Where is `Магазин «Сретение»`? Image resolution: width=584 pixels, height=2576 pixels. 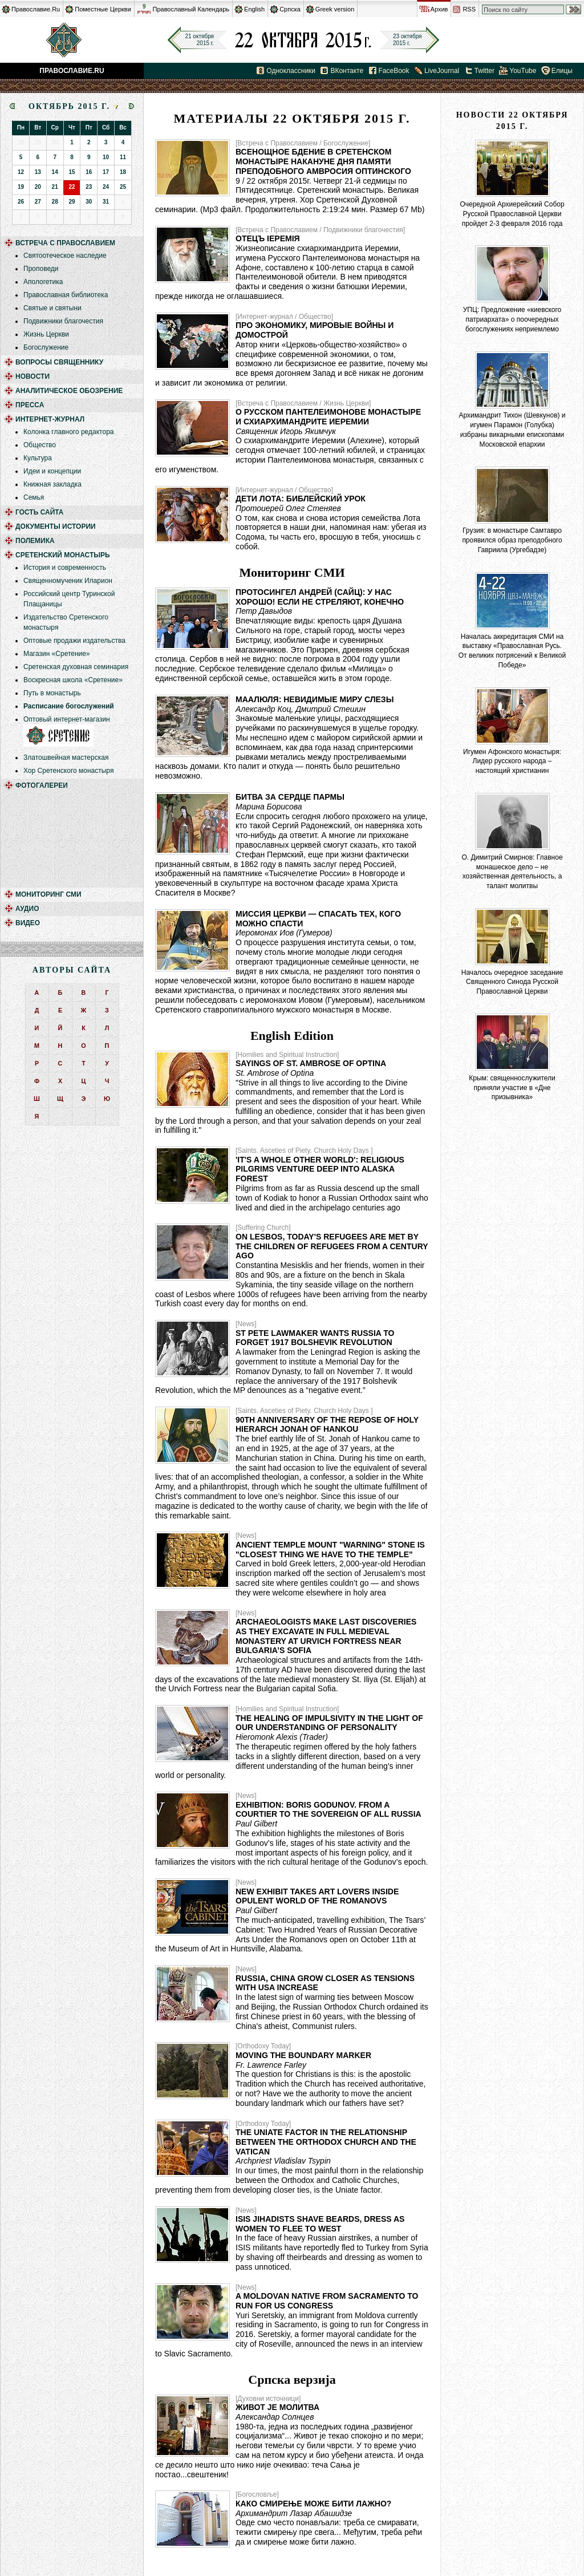 Магазин «Сретение» is located at coordinates (56, 654).